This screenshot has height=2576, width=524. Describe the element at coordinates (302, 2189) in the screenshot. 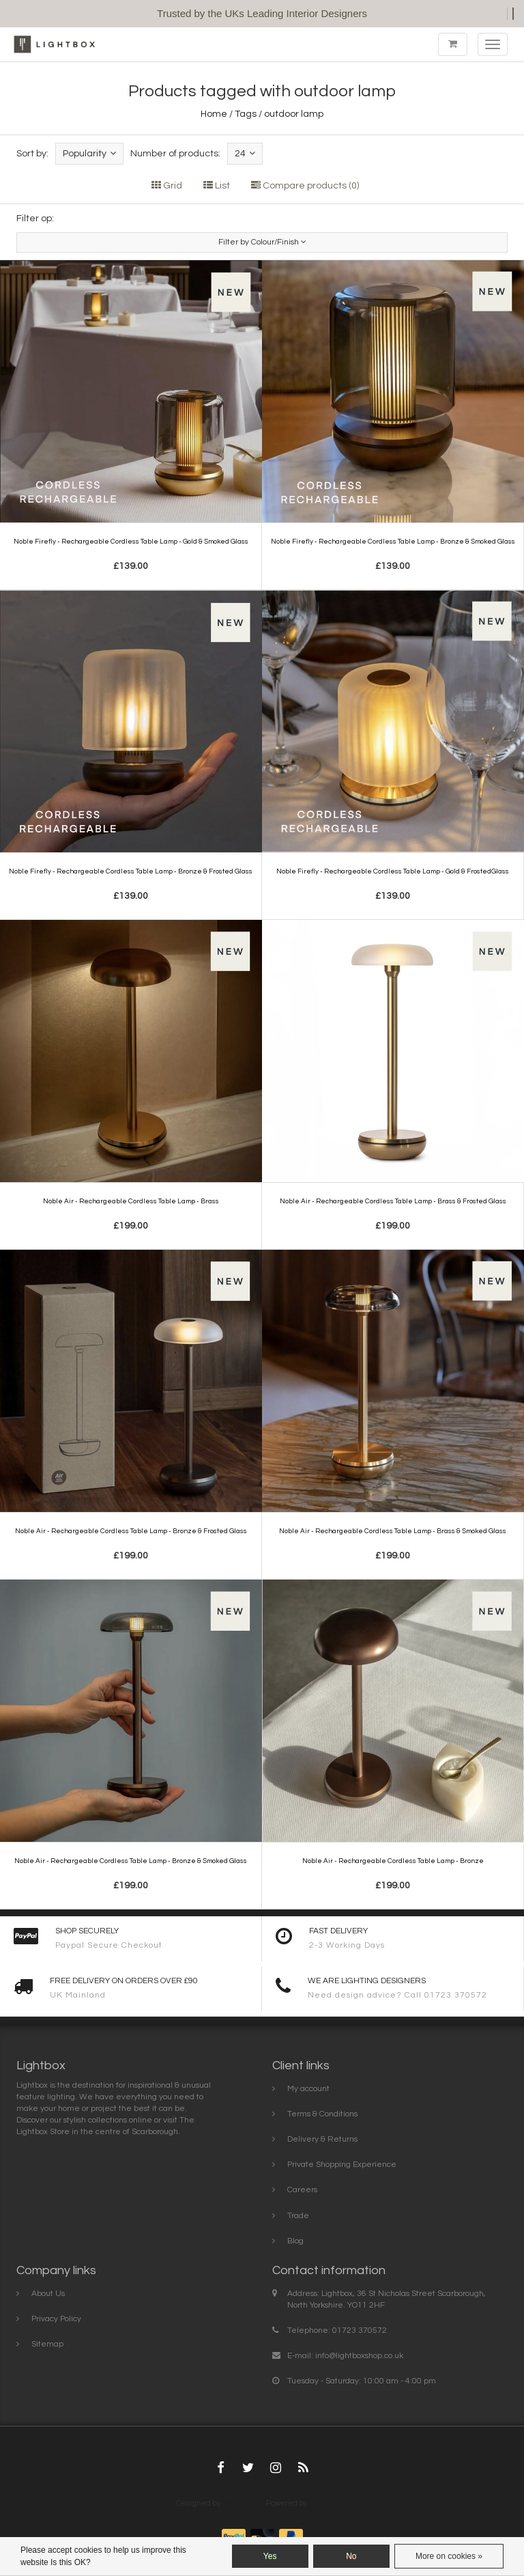

I see `Careers` at that location.